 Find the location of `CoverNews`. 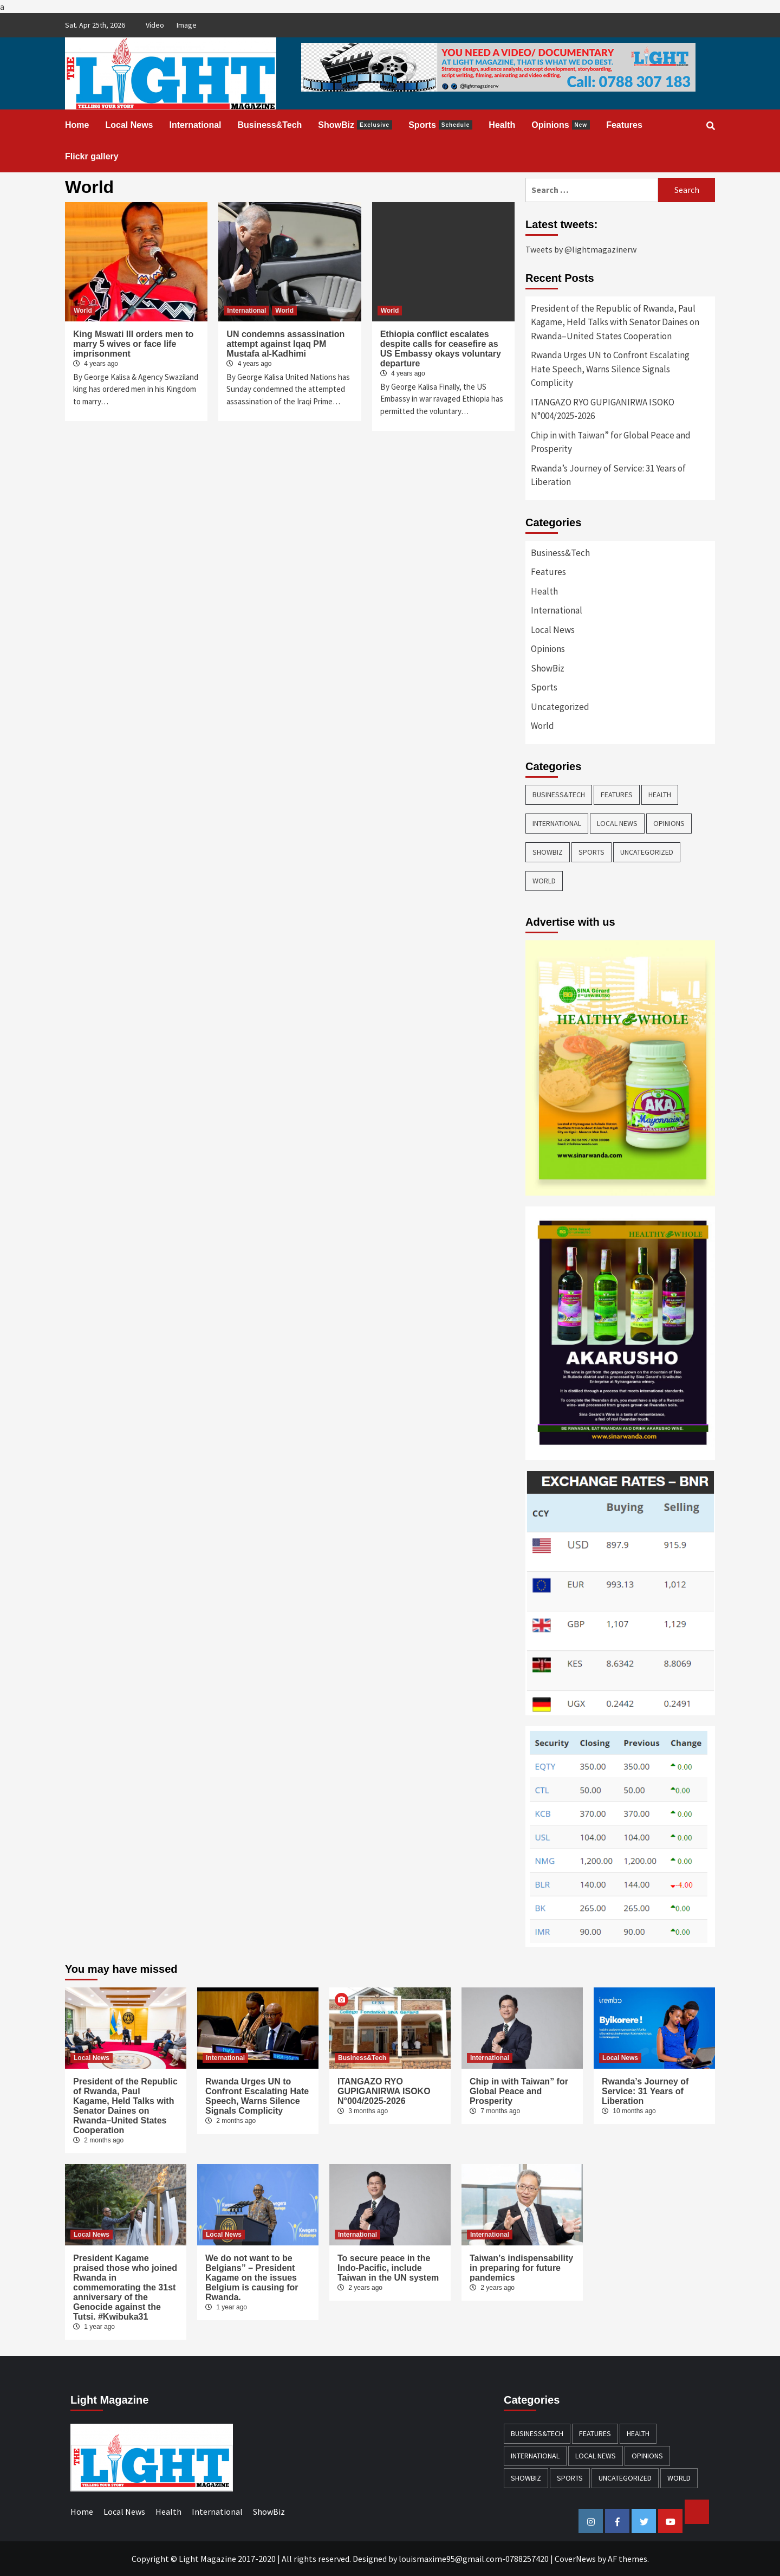

CoverNews is located at coordinates (575, 2558).